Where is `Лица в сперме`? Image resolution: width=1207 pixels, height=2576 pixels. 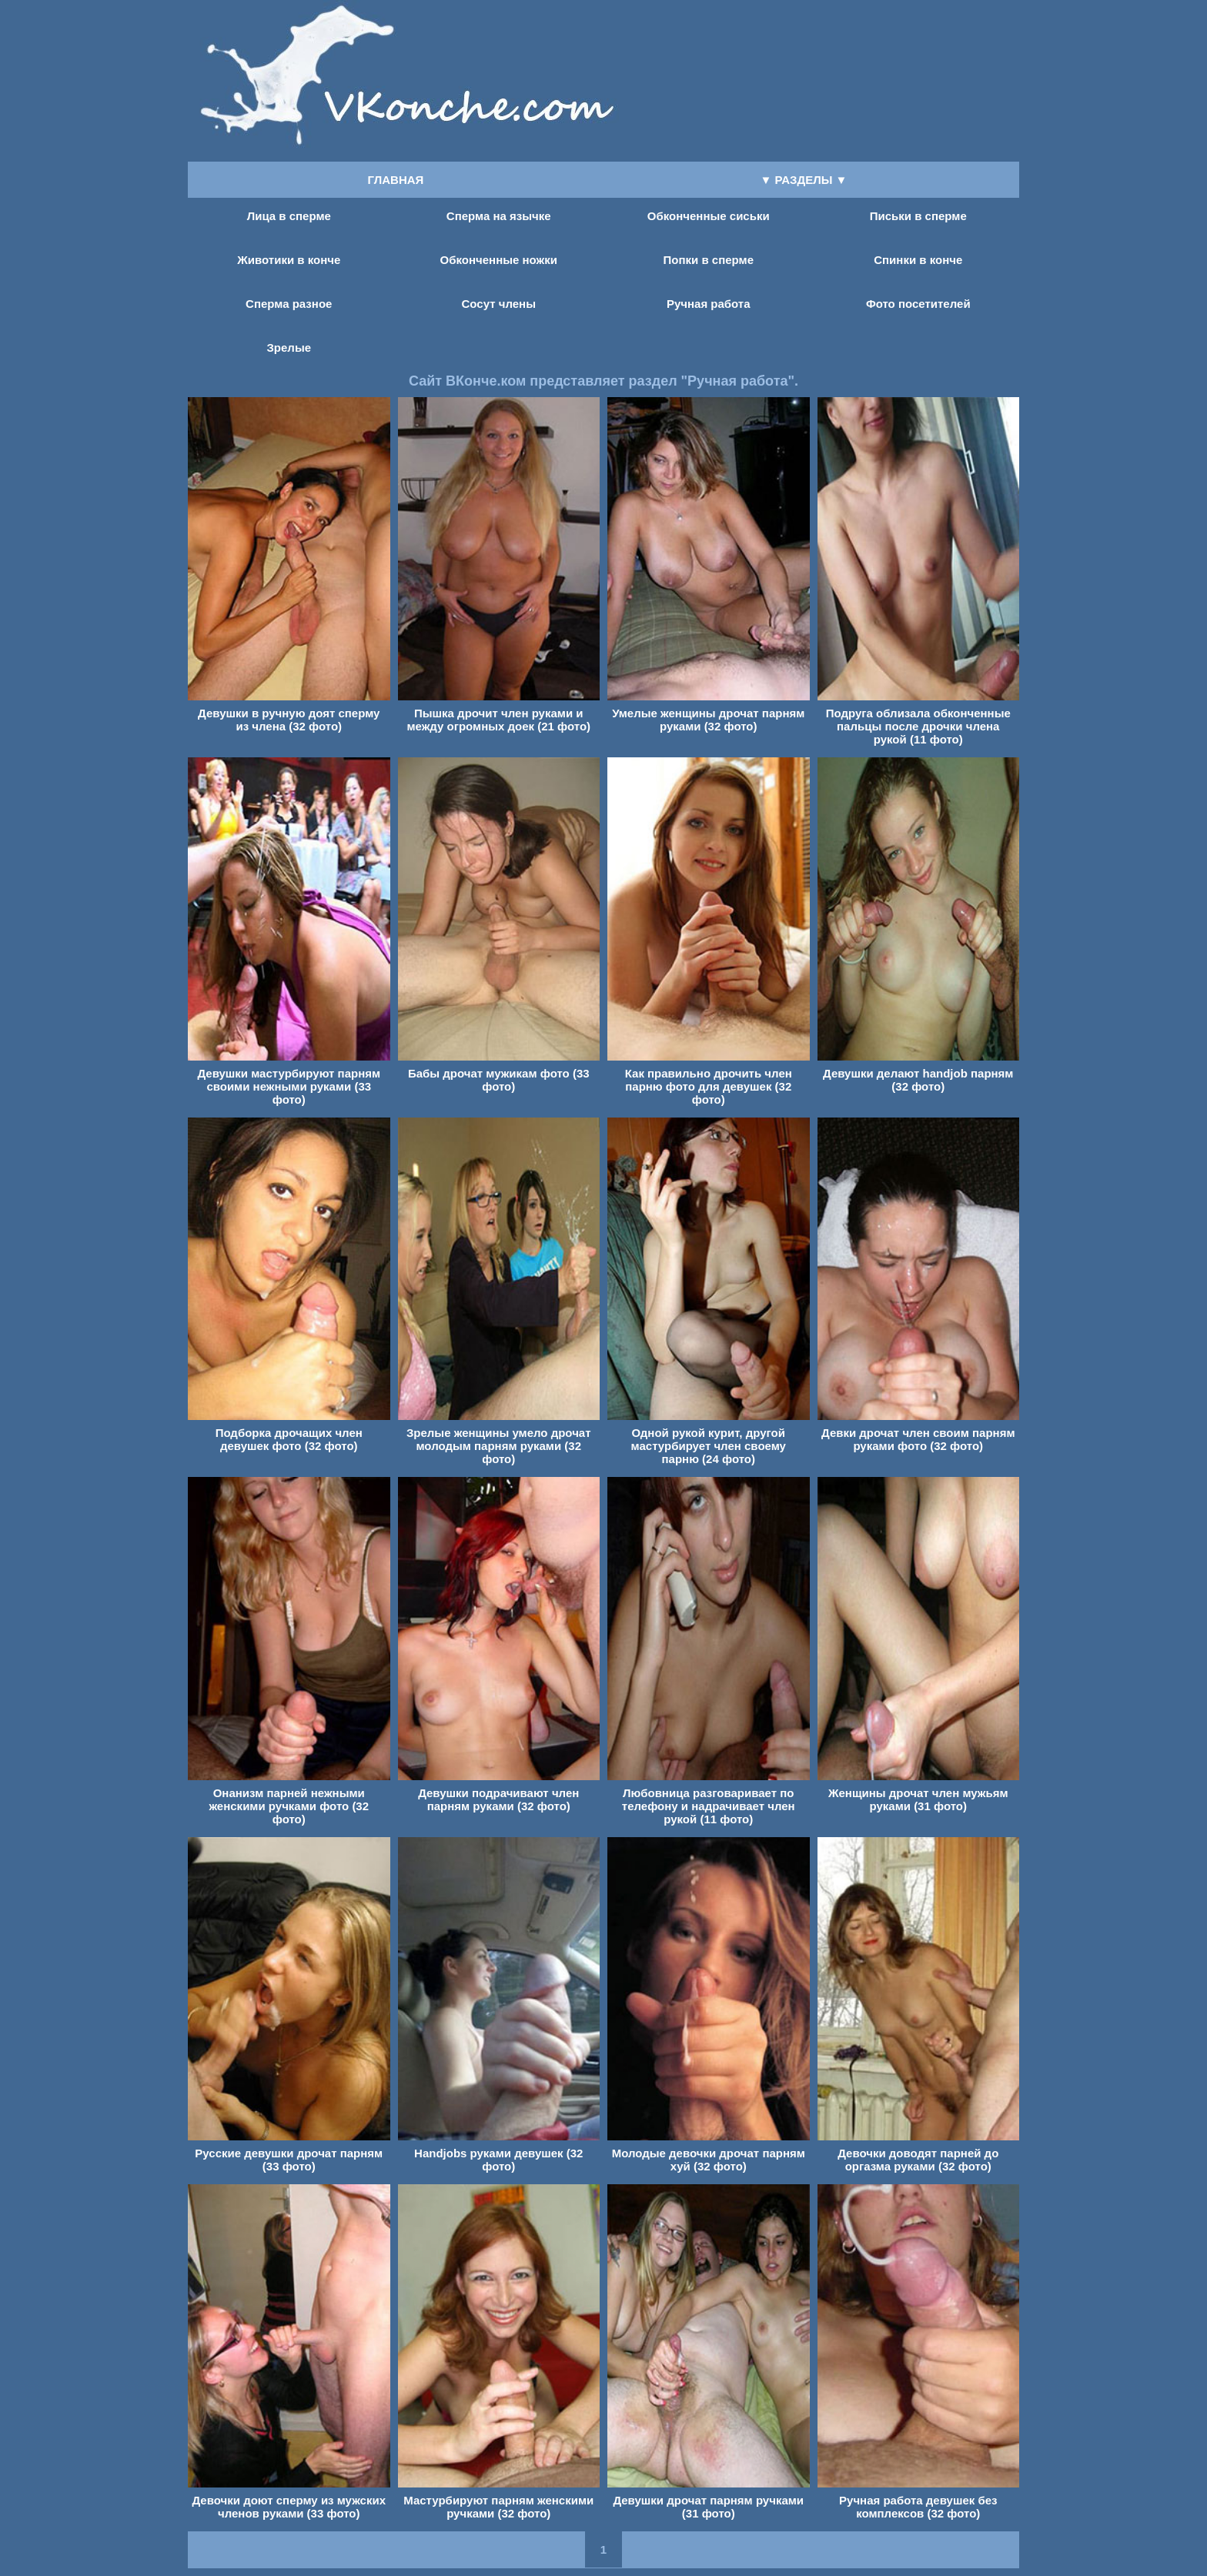 Лица в сперме is located at coordinates (289, 215).